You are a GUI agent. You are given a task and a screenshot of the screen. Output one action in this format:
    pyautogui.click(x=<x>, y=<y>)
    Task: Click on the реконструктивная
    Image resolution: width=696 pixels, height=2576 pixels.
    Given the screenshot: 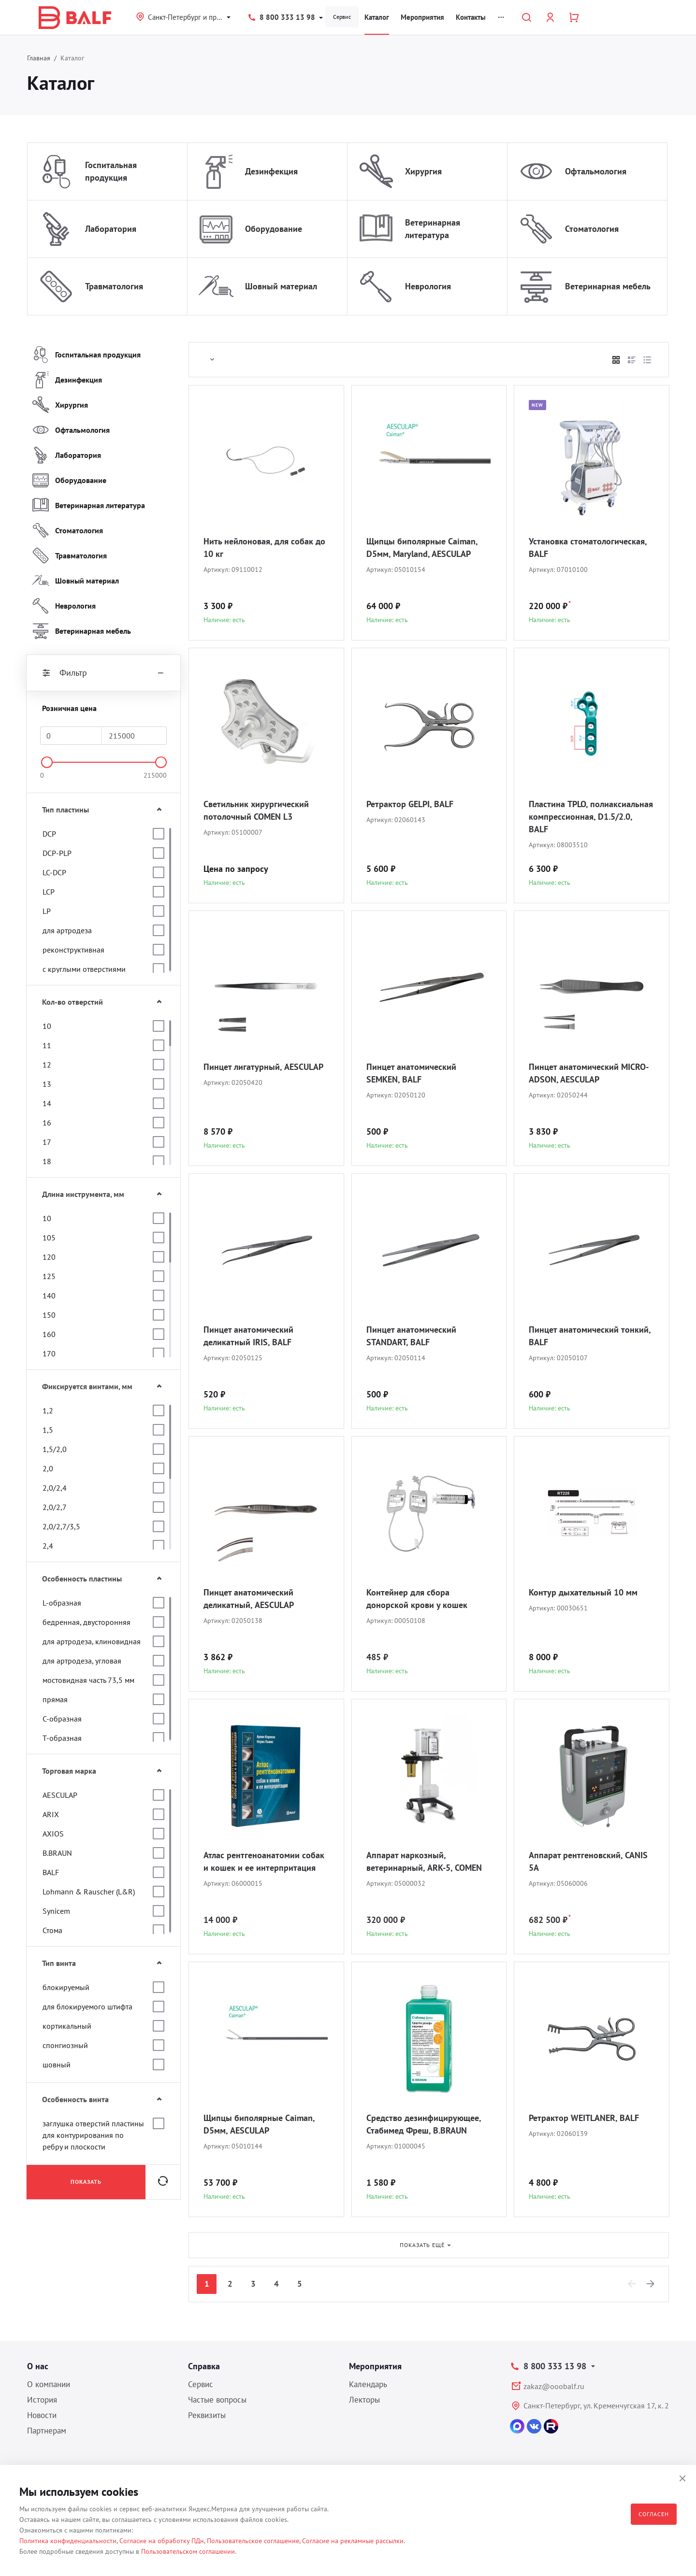 What is the action you would take?
    pyautogui.click(x=73, y=949)
    